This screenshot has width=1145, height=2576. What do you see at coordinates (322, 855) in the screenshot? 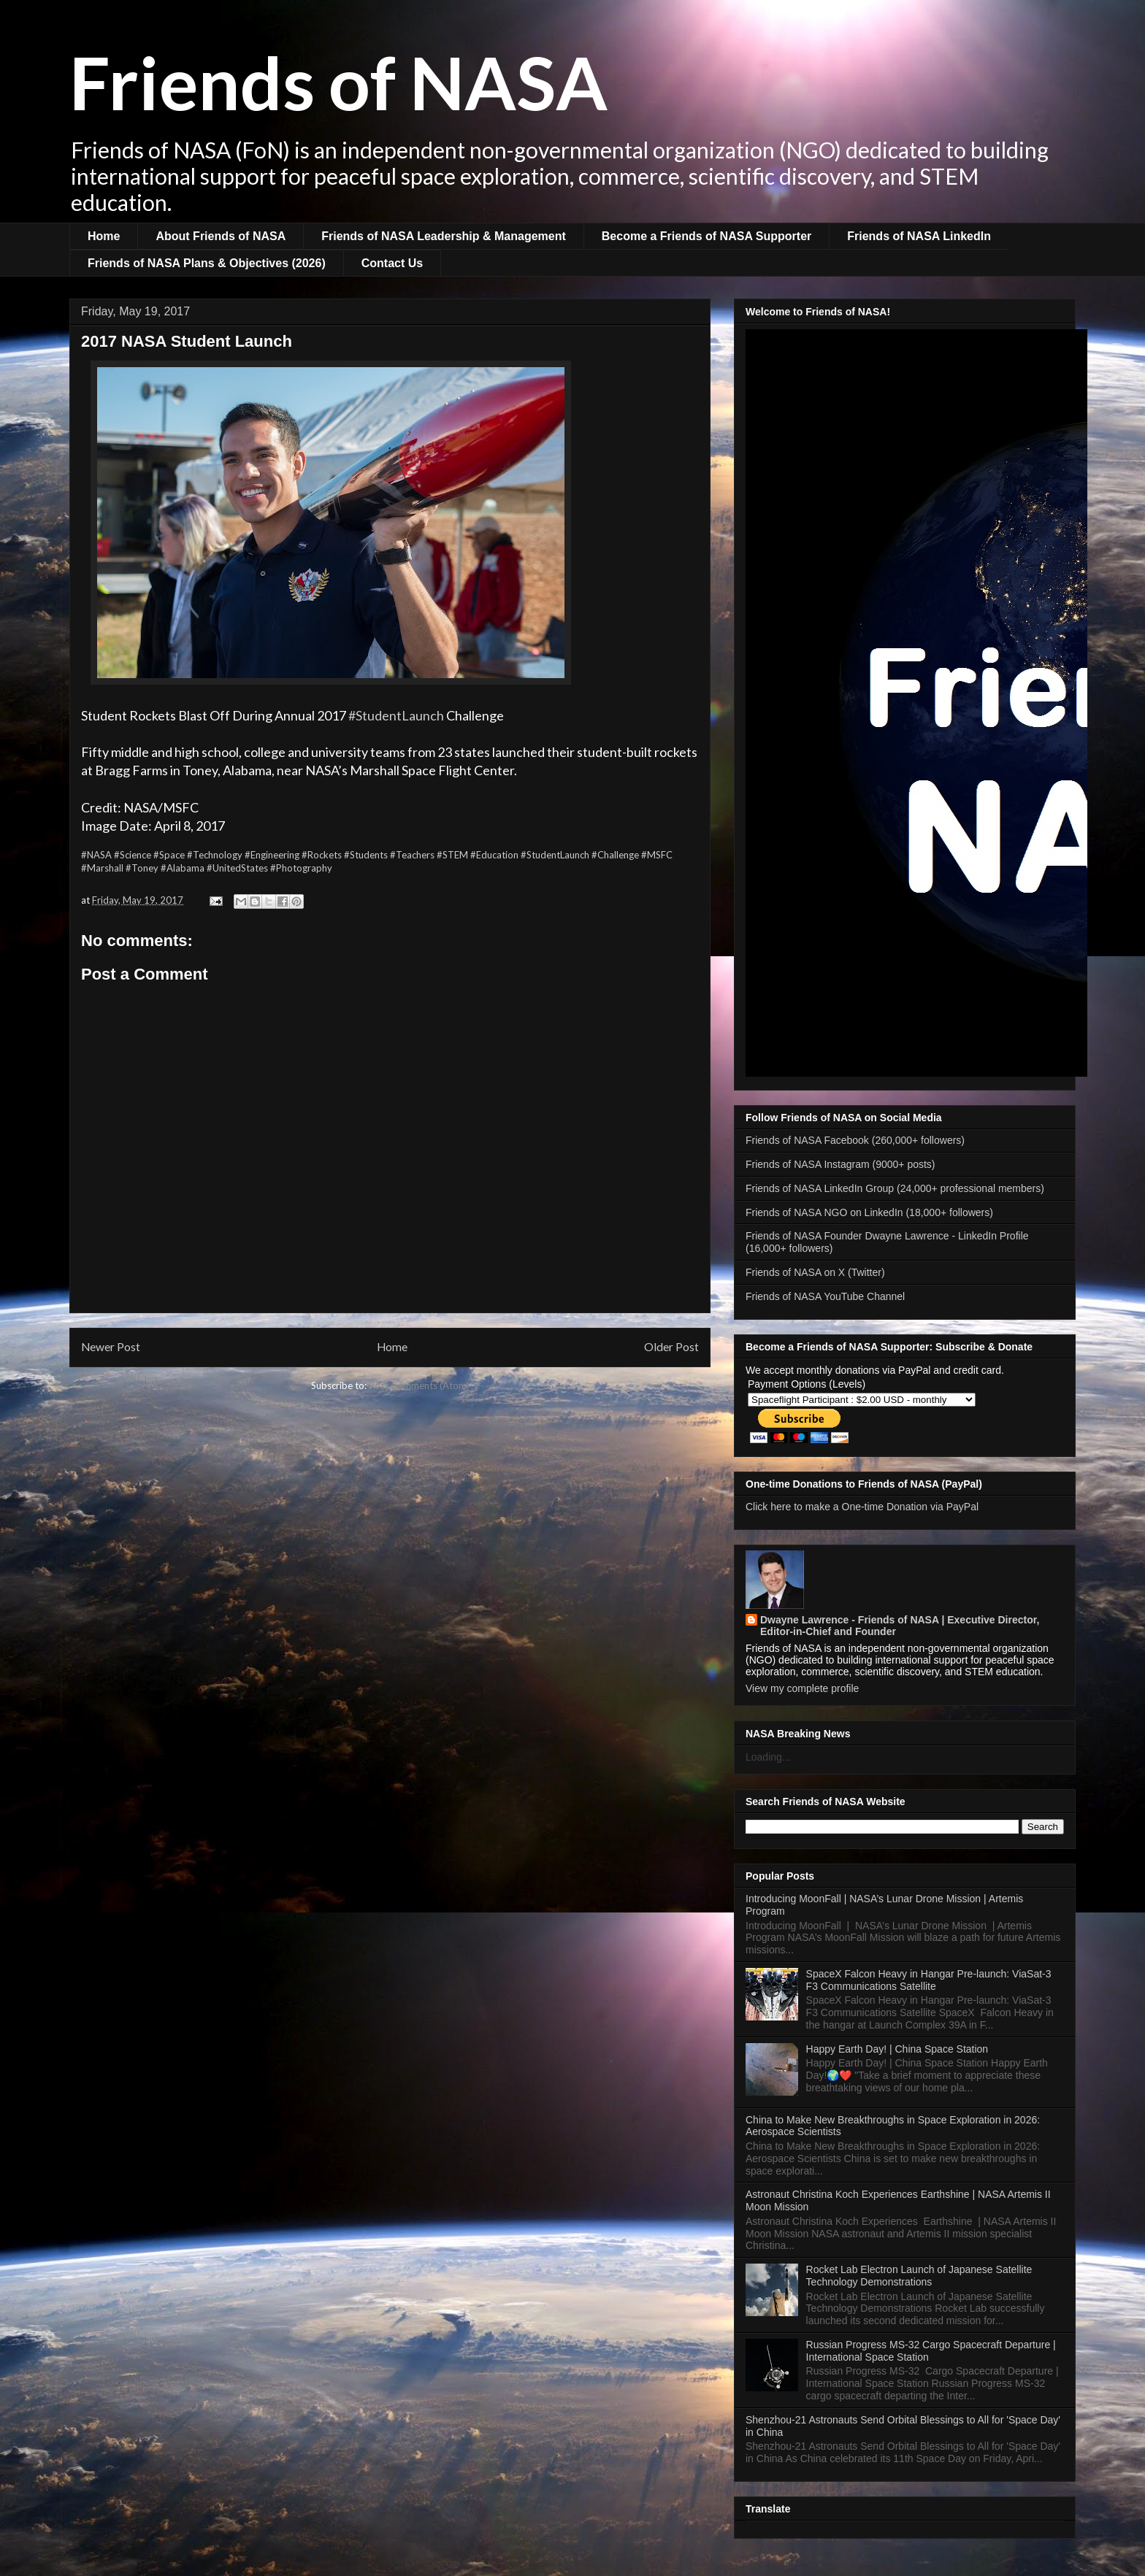
I see `#Rockets` at bounding box center [322, 855].